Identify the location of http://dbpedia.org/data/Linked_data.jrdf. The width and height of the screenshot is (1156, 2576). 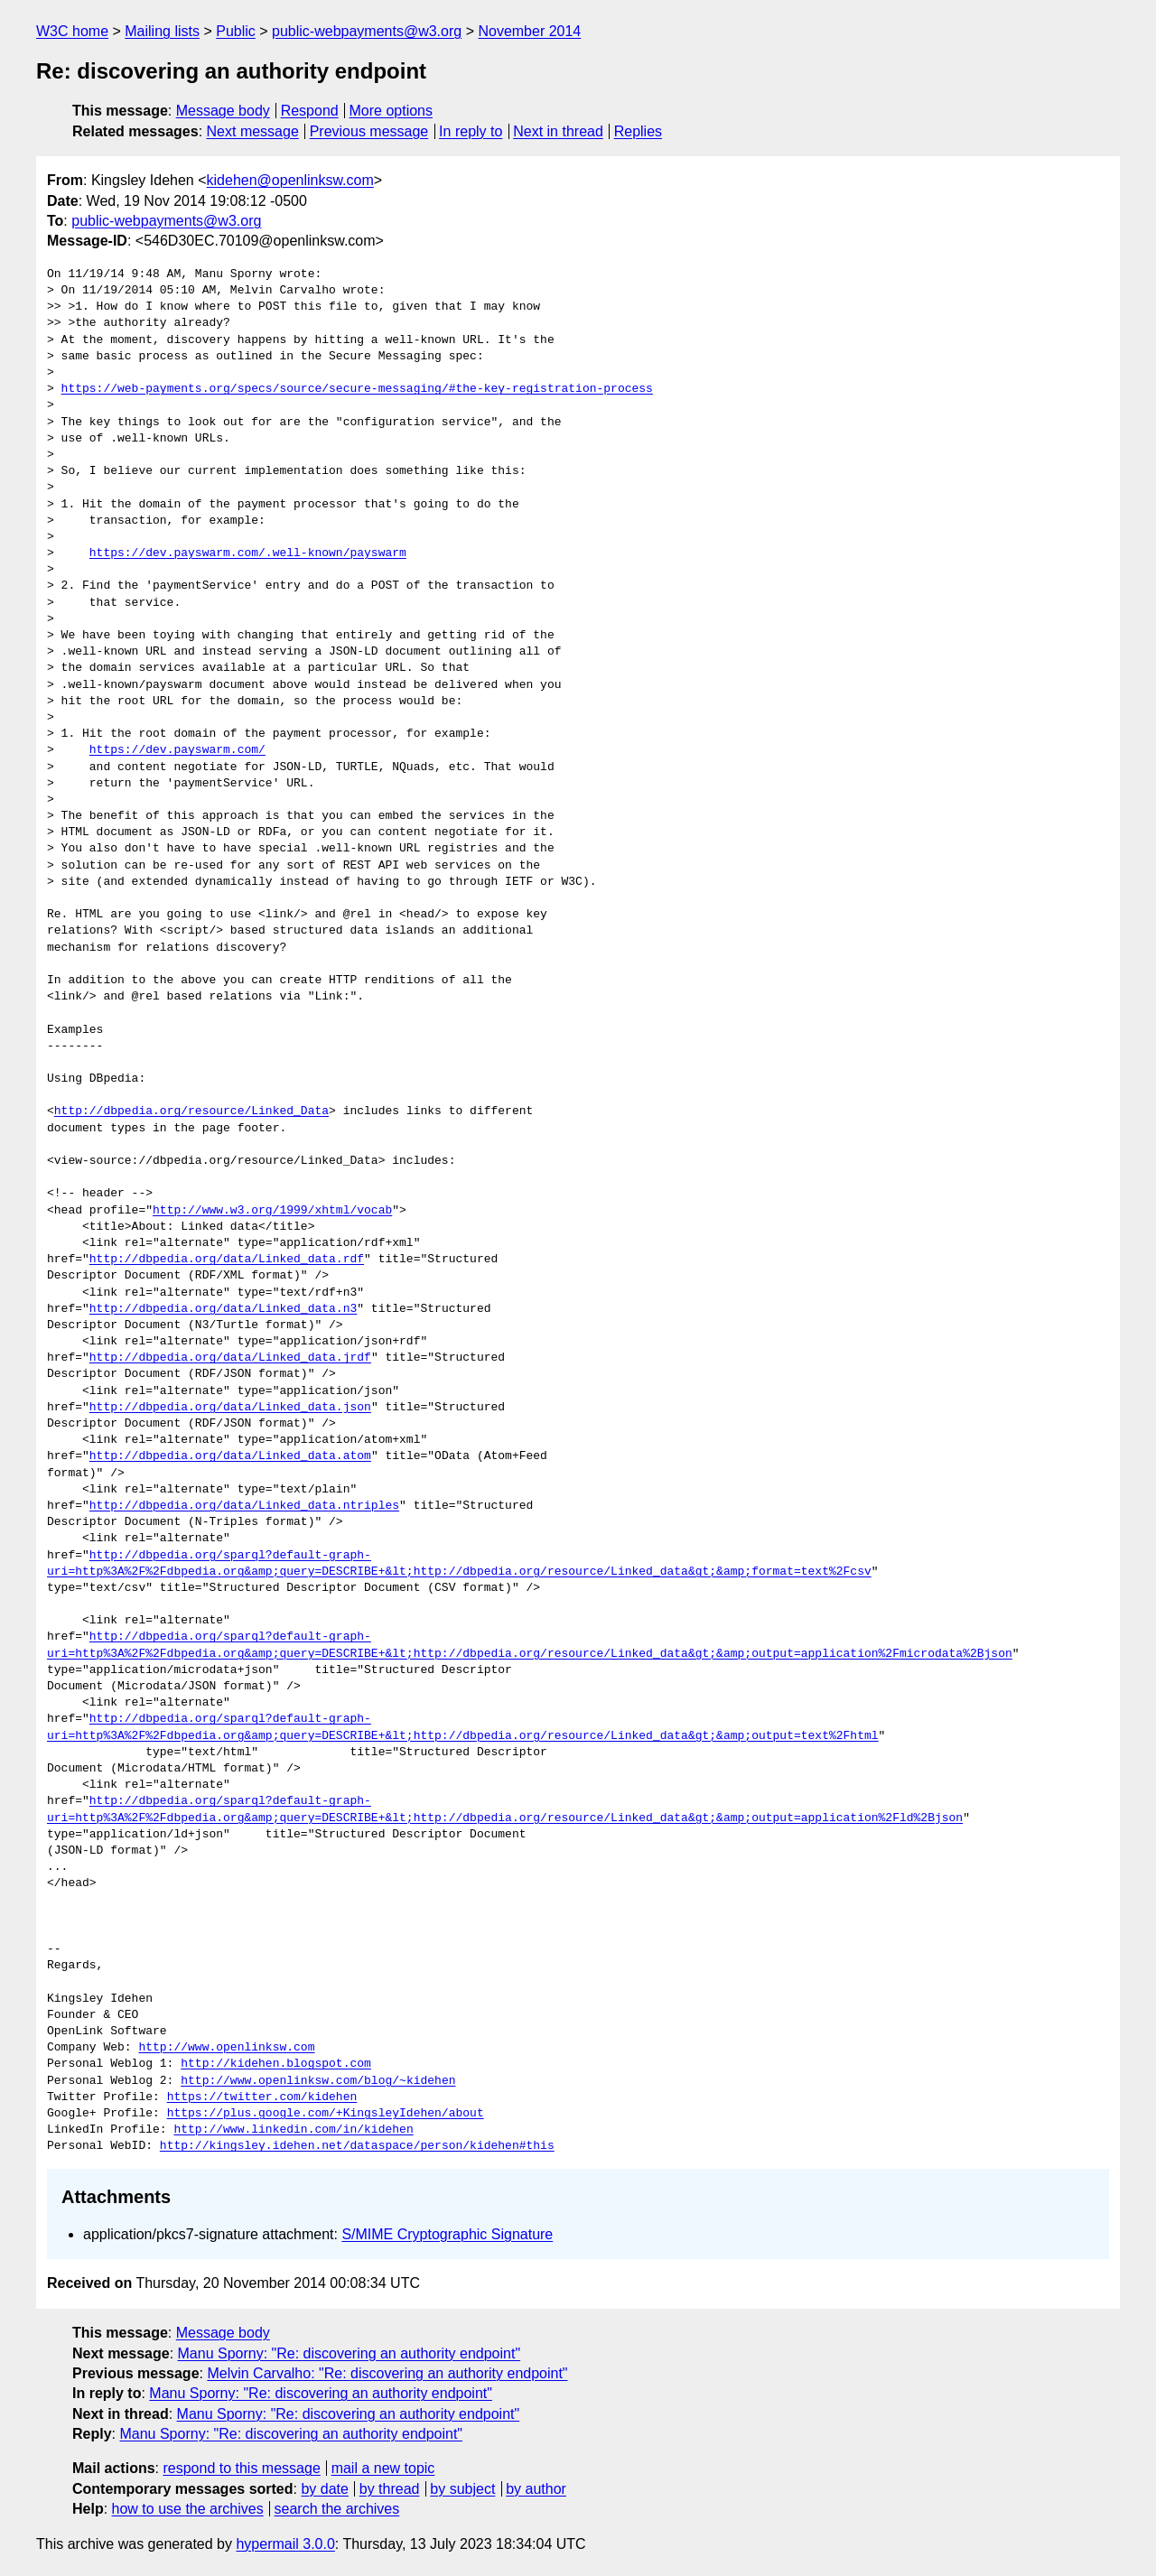
(230, 1358).